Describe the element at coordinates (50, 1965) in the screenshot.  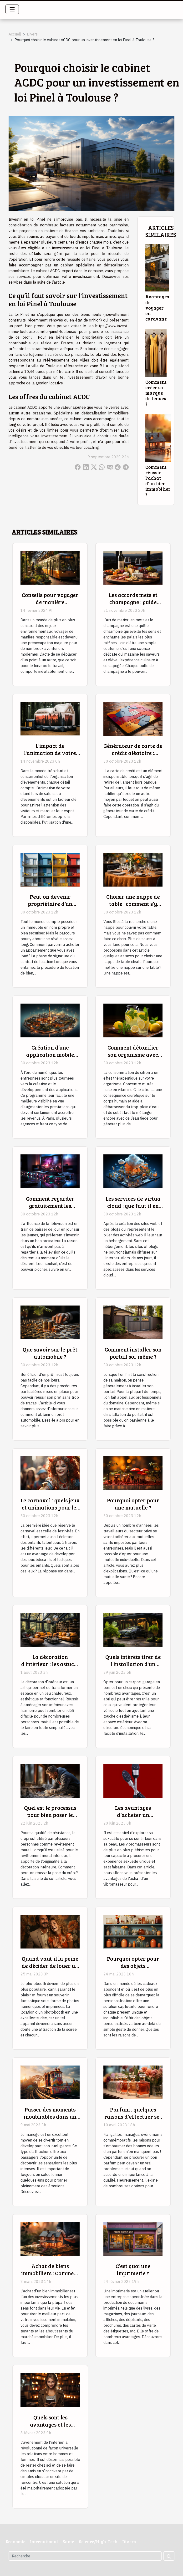
I see `Quand vaut-il la peine de décider de louer un photobooth ?` at that location.